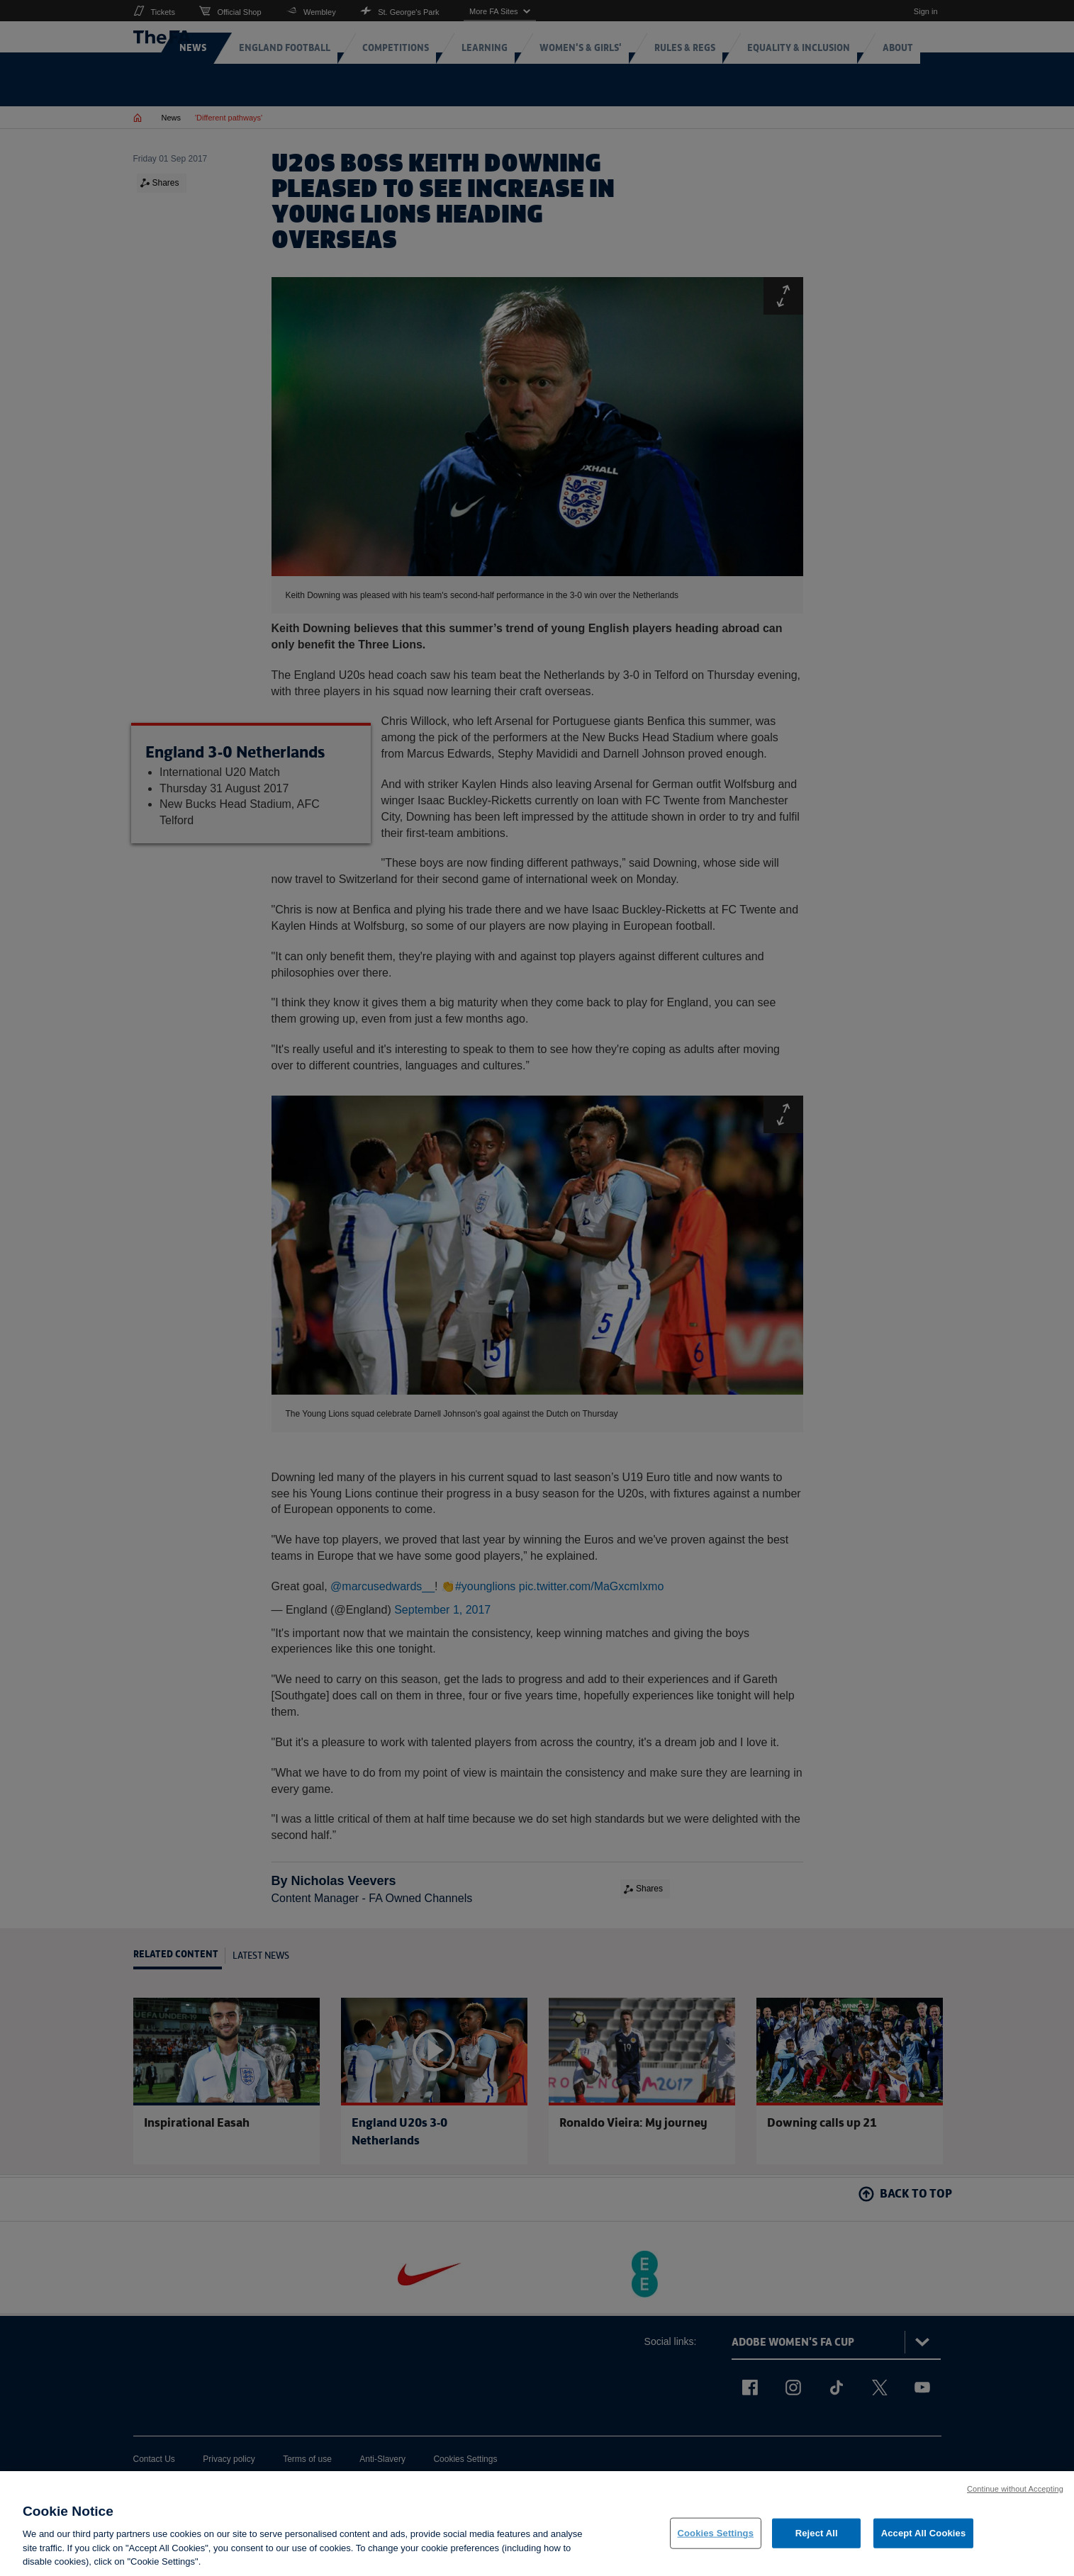  What do you see at coordinates (923, 2536) in the screenshot?
I see `Accept All Cookies` at bounding box center [923, 2536].